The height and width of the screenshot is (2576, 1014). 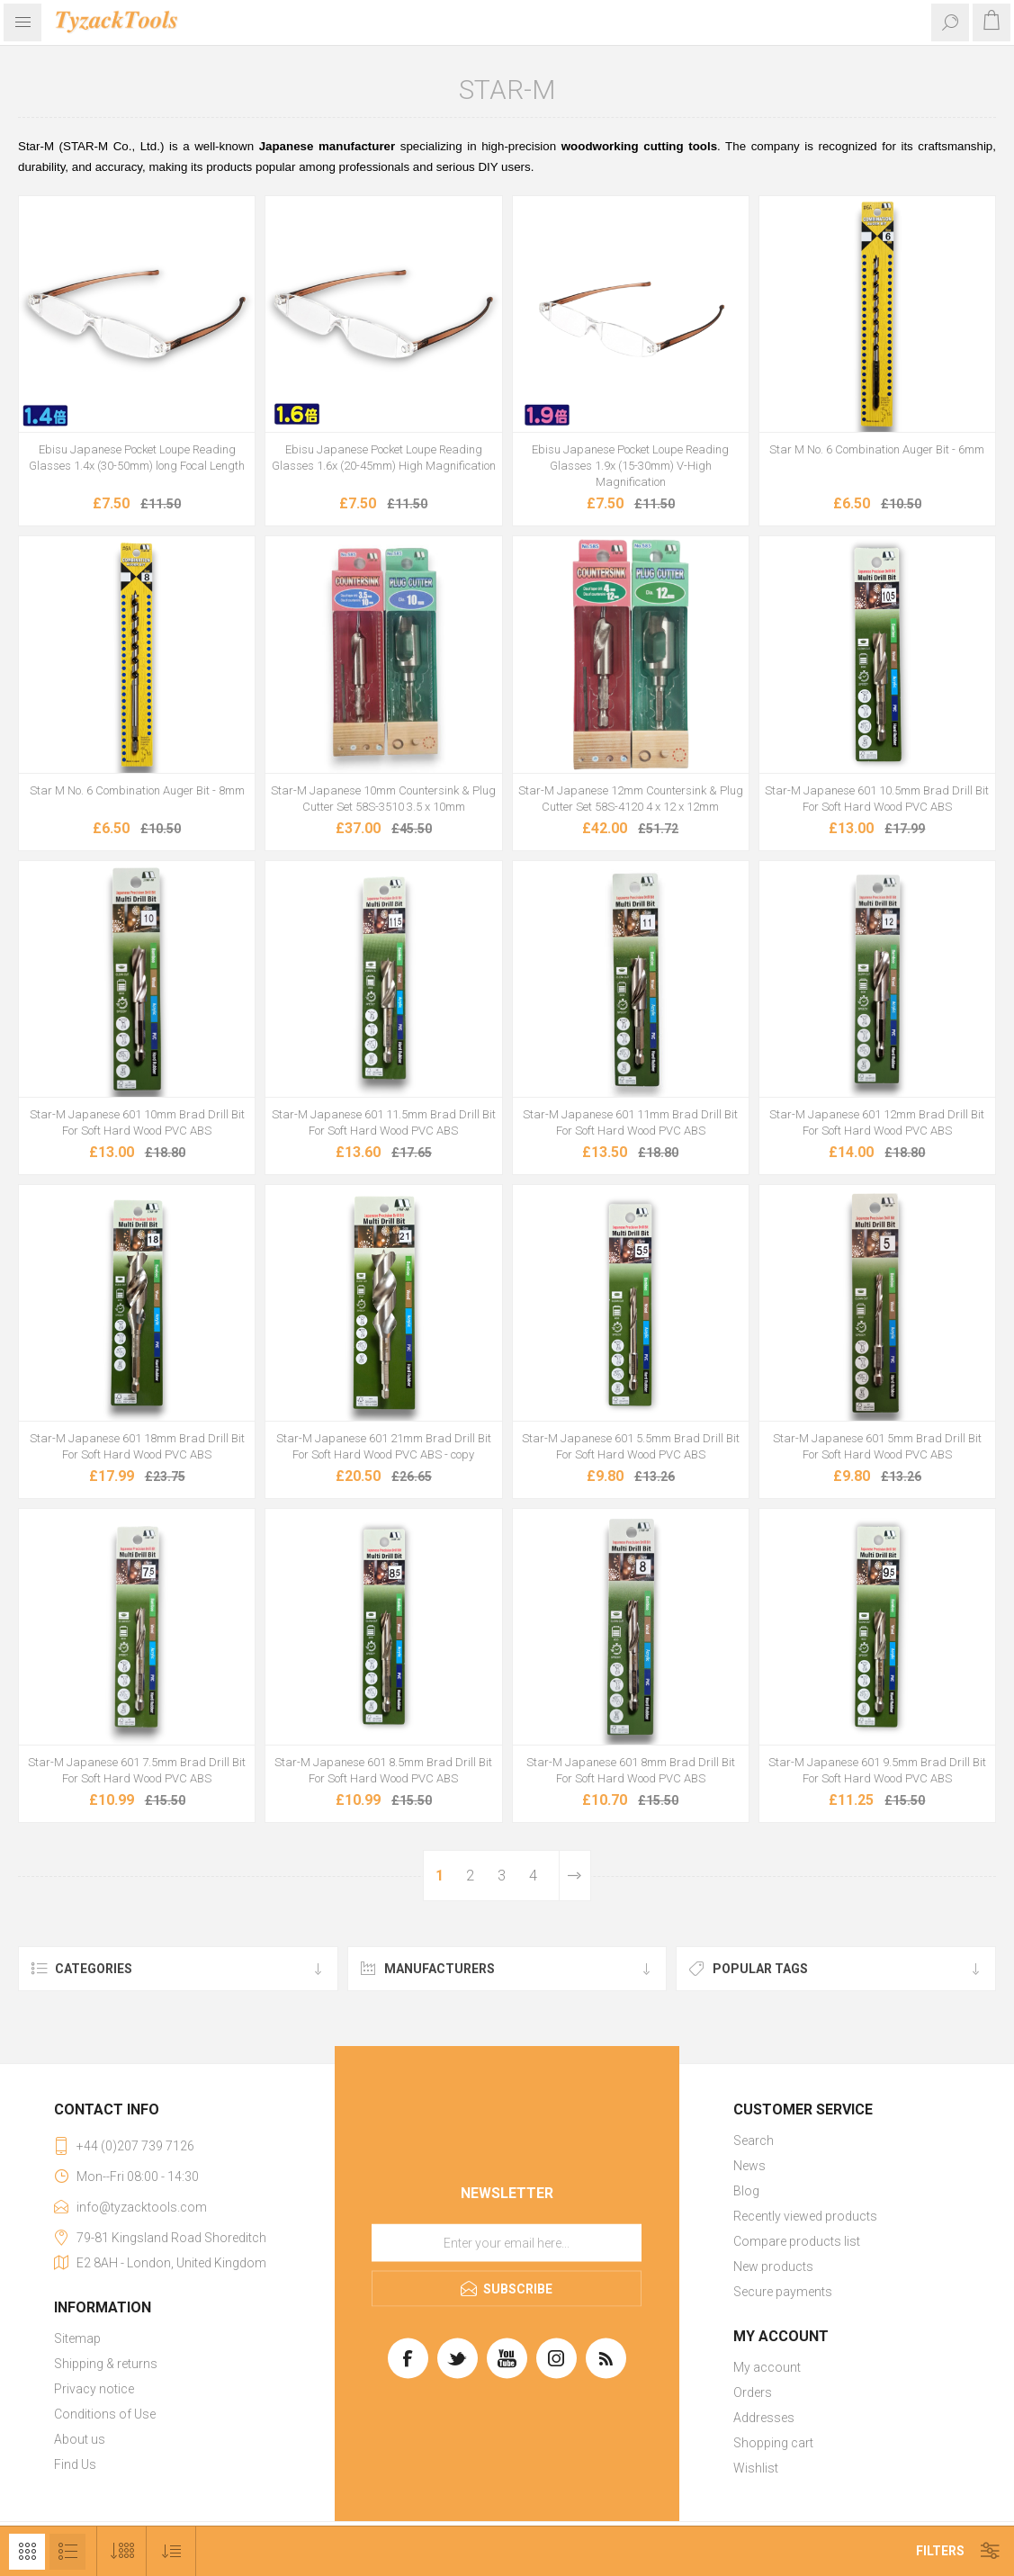 What do you see at coordinates (27, 2552) in the screenshot?
I see `Grid` at bounding box center [27, 2552].